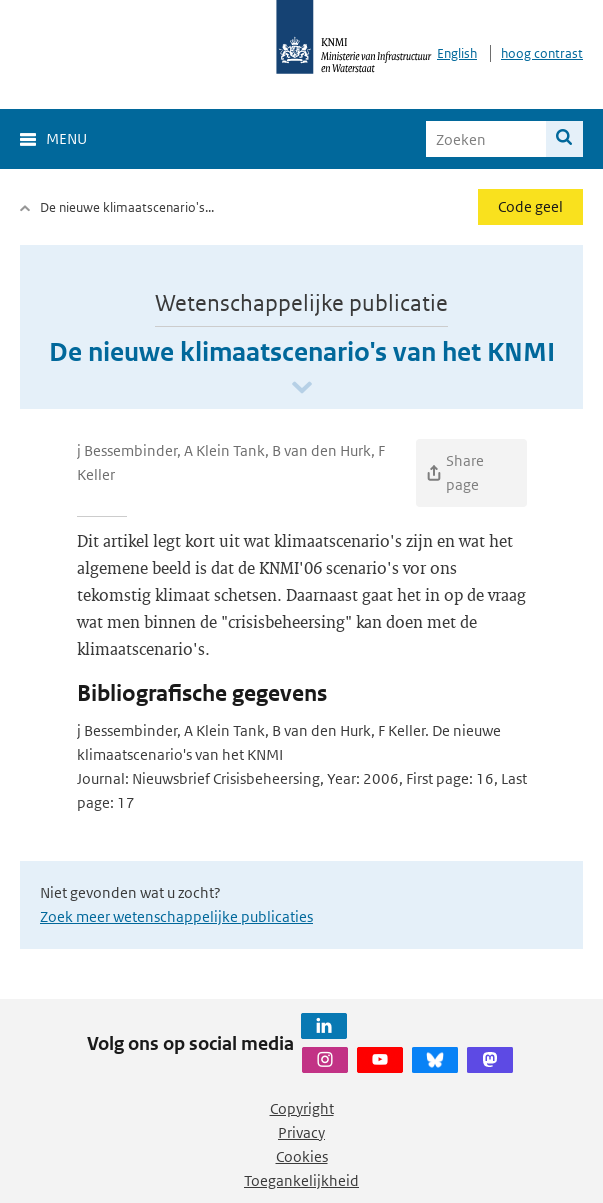  I want to click on English, so click(457, 53).